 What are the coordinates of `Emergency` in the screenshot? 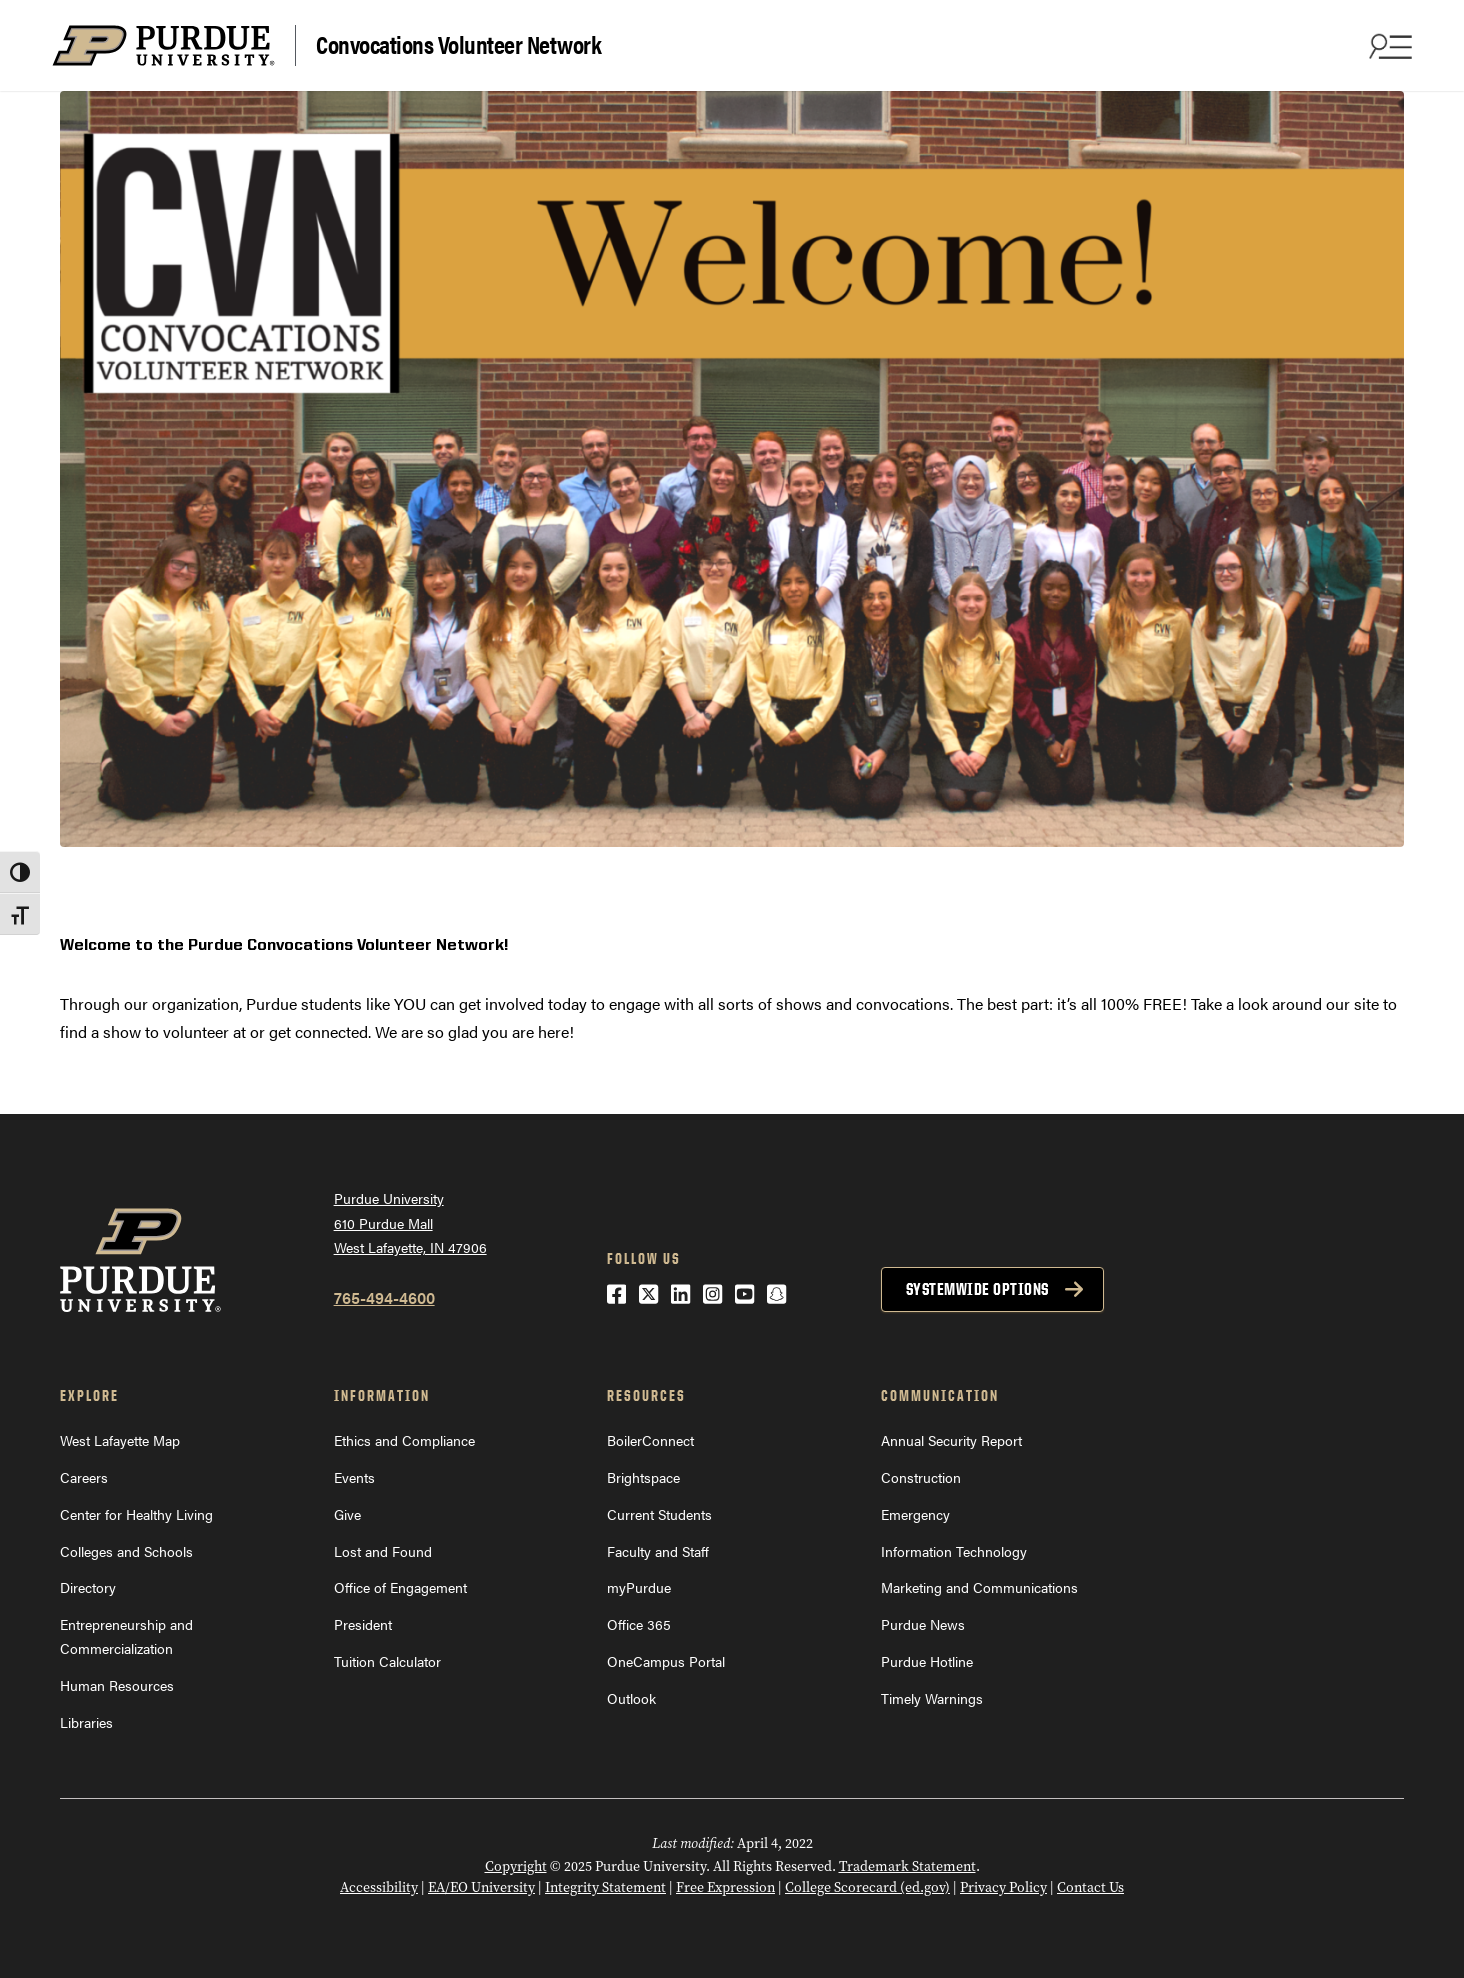 It's located at (915, 1514).